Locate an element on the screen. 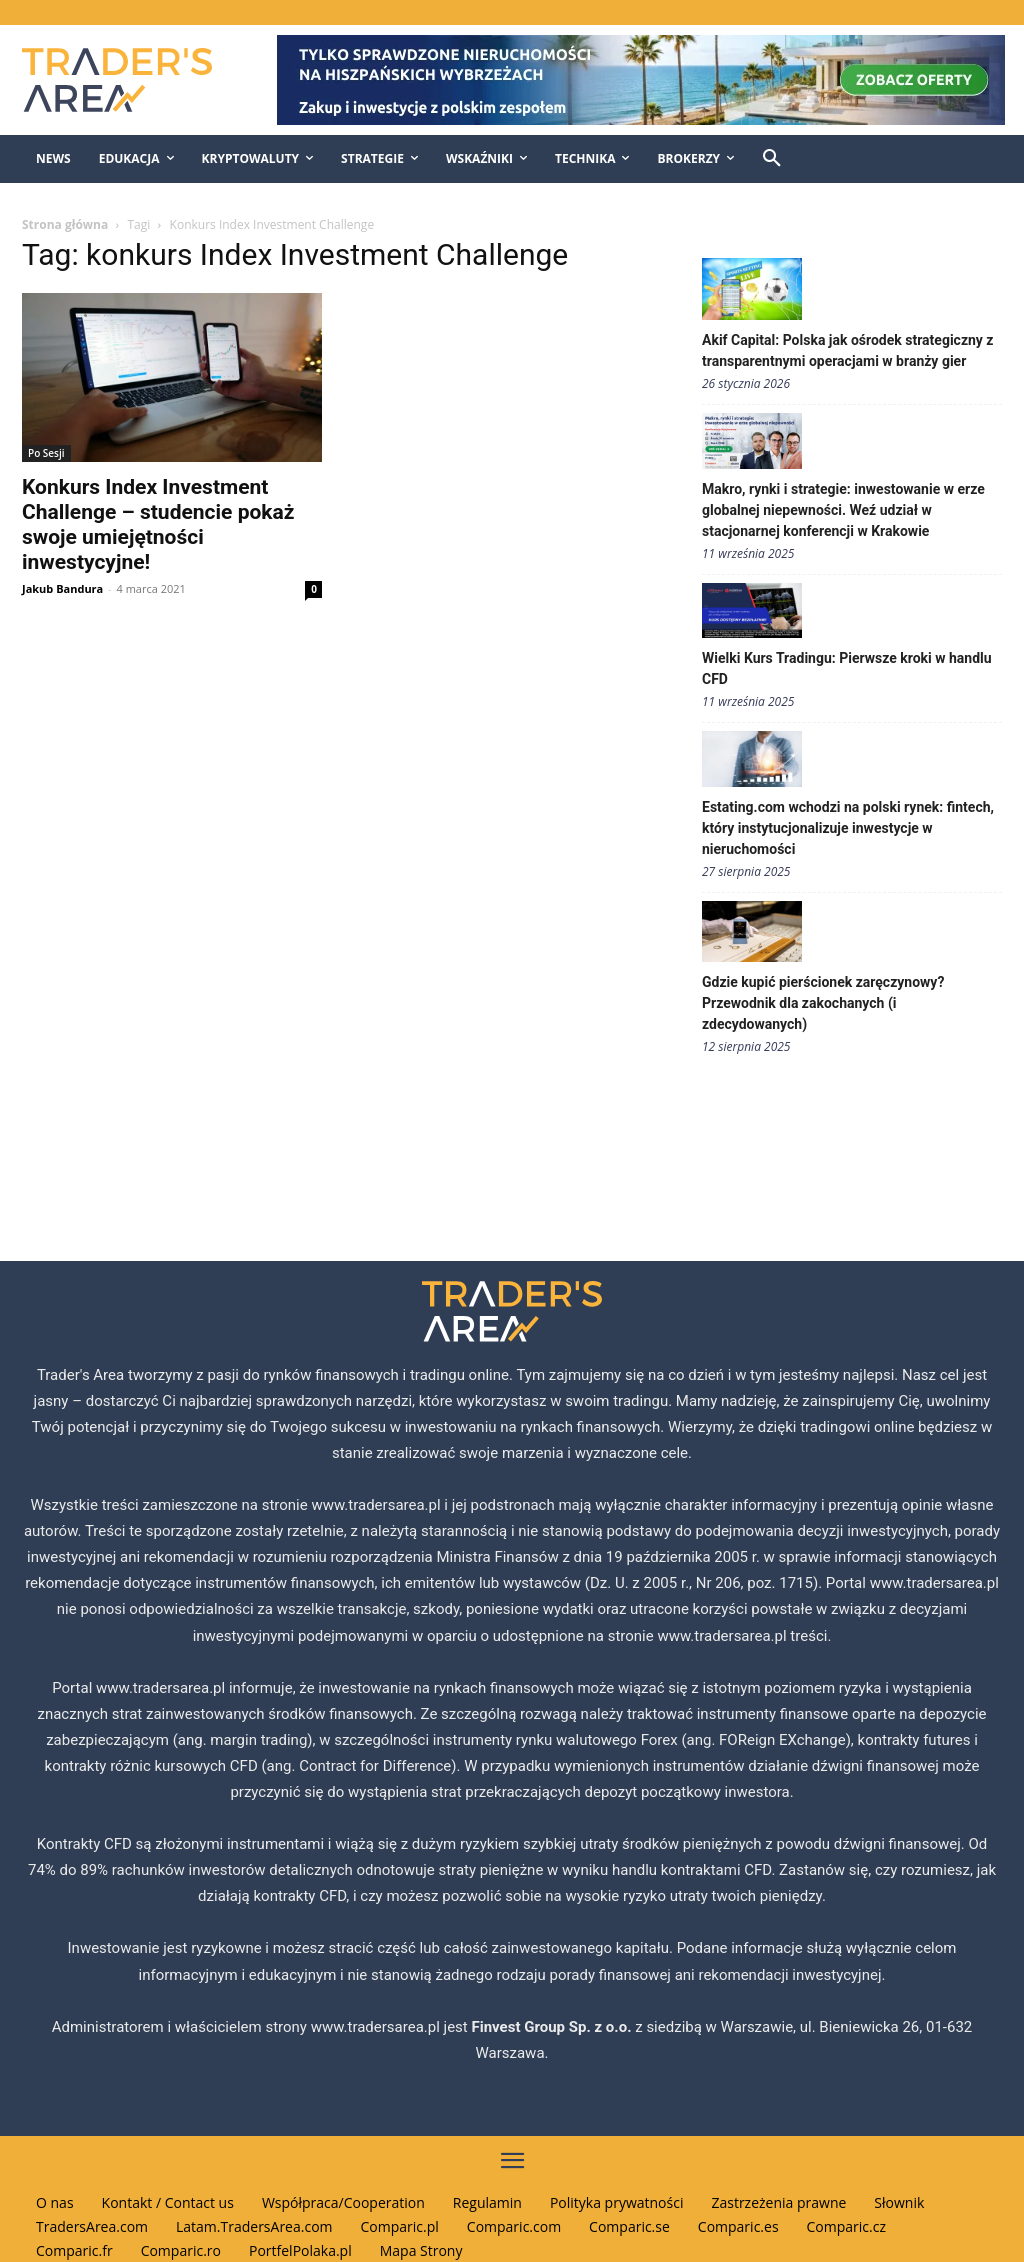 This screenshot has height=2262, width=1024. Finvest Group Sp. z o.o. is located at coordinates (553, 2027).